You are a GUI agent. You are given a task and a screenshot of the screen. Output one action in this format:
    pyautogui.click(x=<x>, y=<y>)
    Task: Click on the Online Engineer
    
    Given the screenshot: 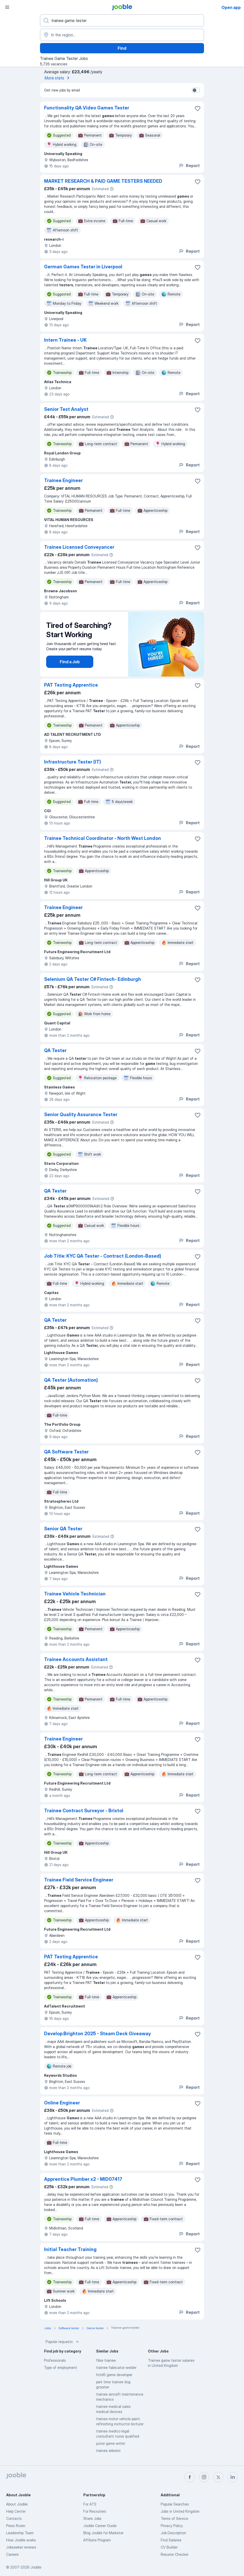 What is the action you would take?
    pyautogui.click(x=62, y=2102)
    